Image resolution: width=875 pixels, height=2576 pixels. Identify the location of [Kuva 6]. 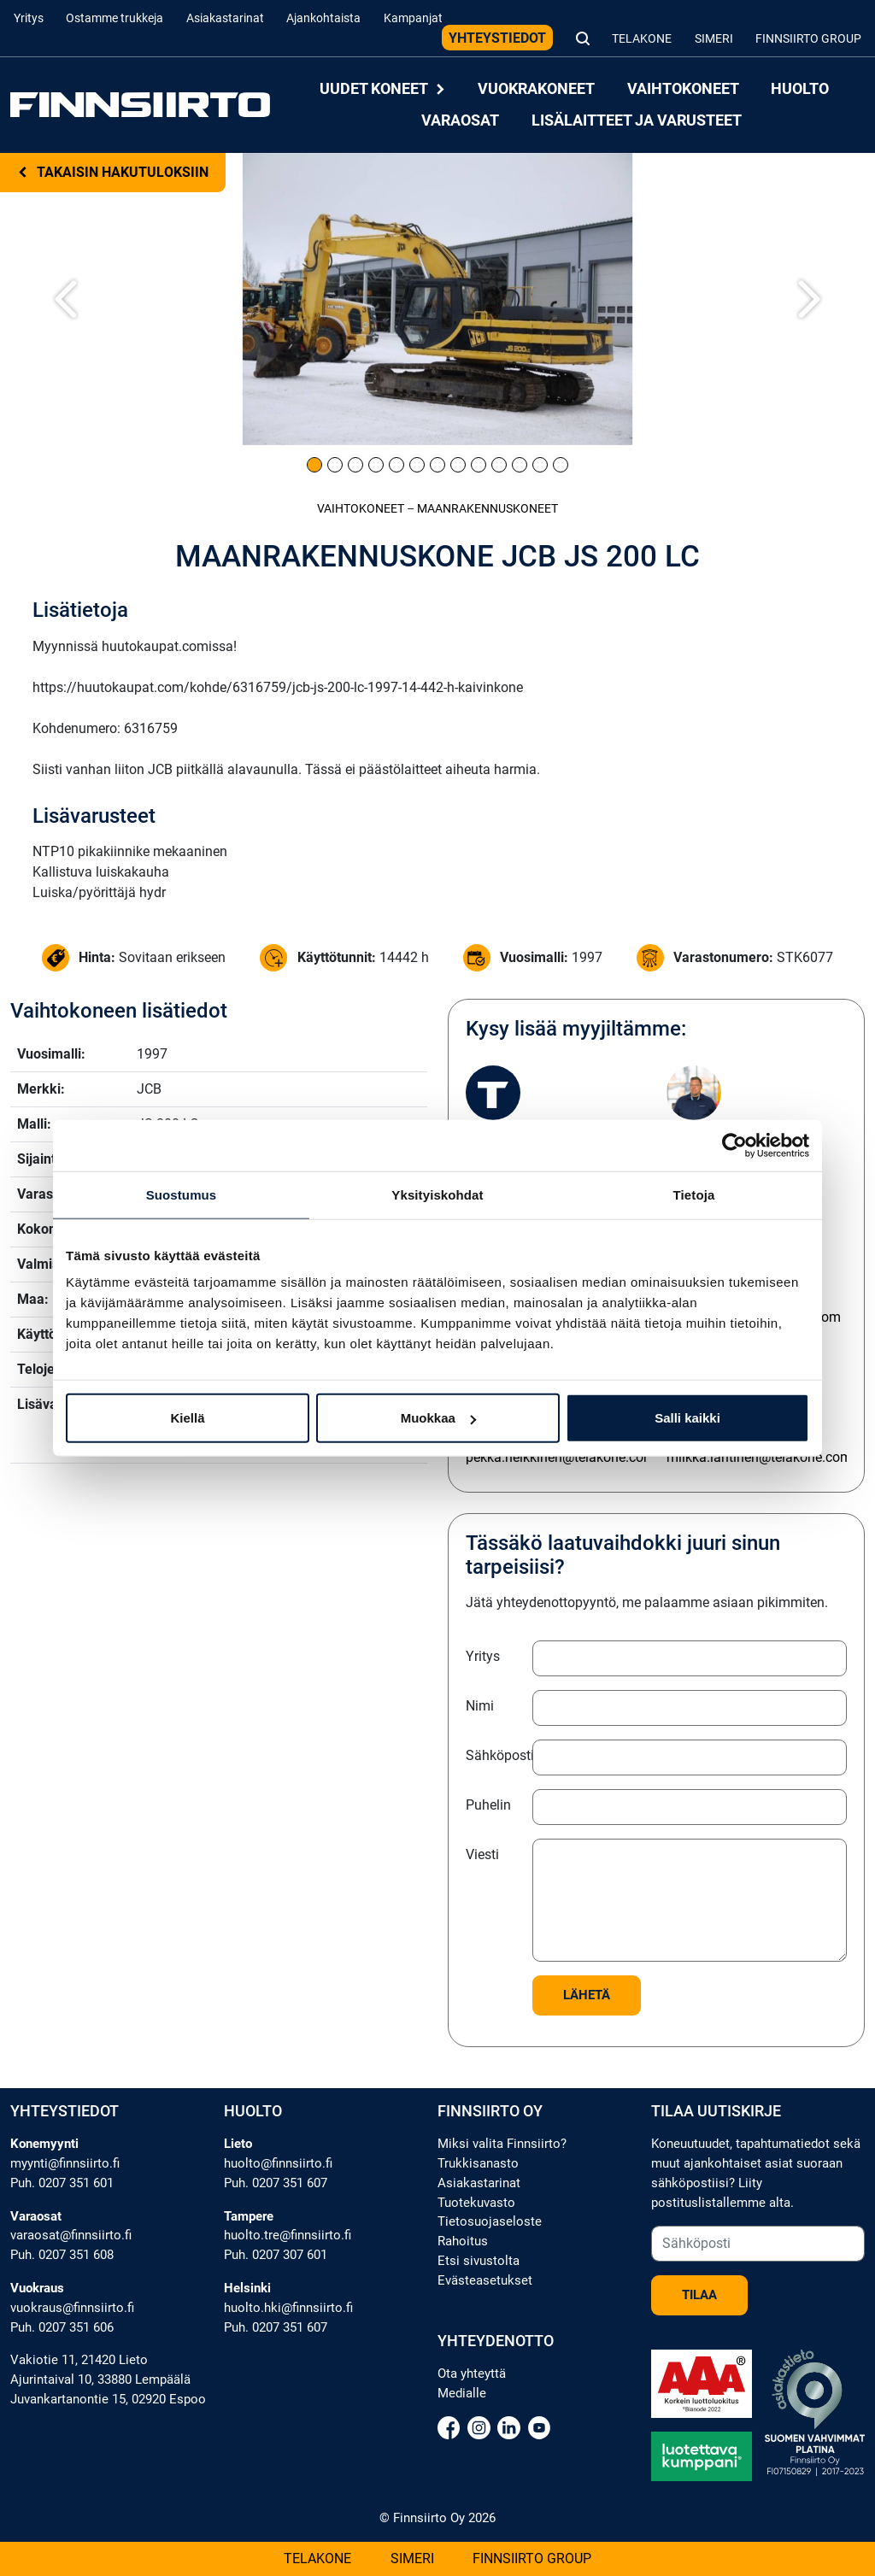
(417, 464).